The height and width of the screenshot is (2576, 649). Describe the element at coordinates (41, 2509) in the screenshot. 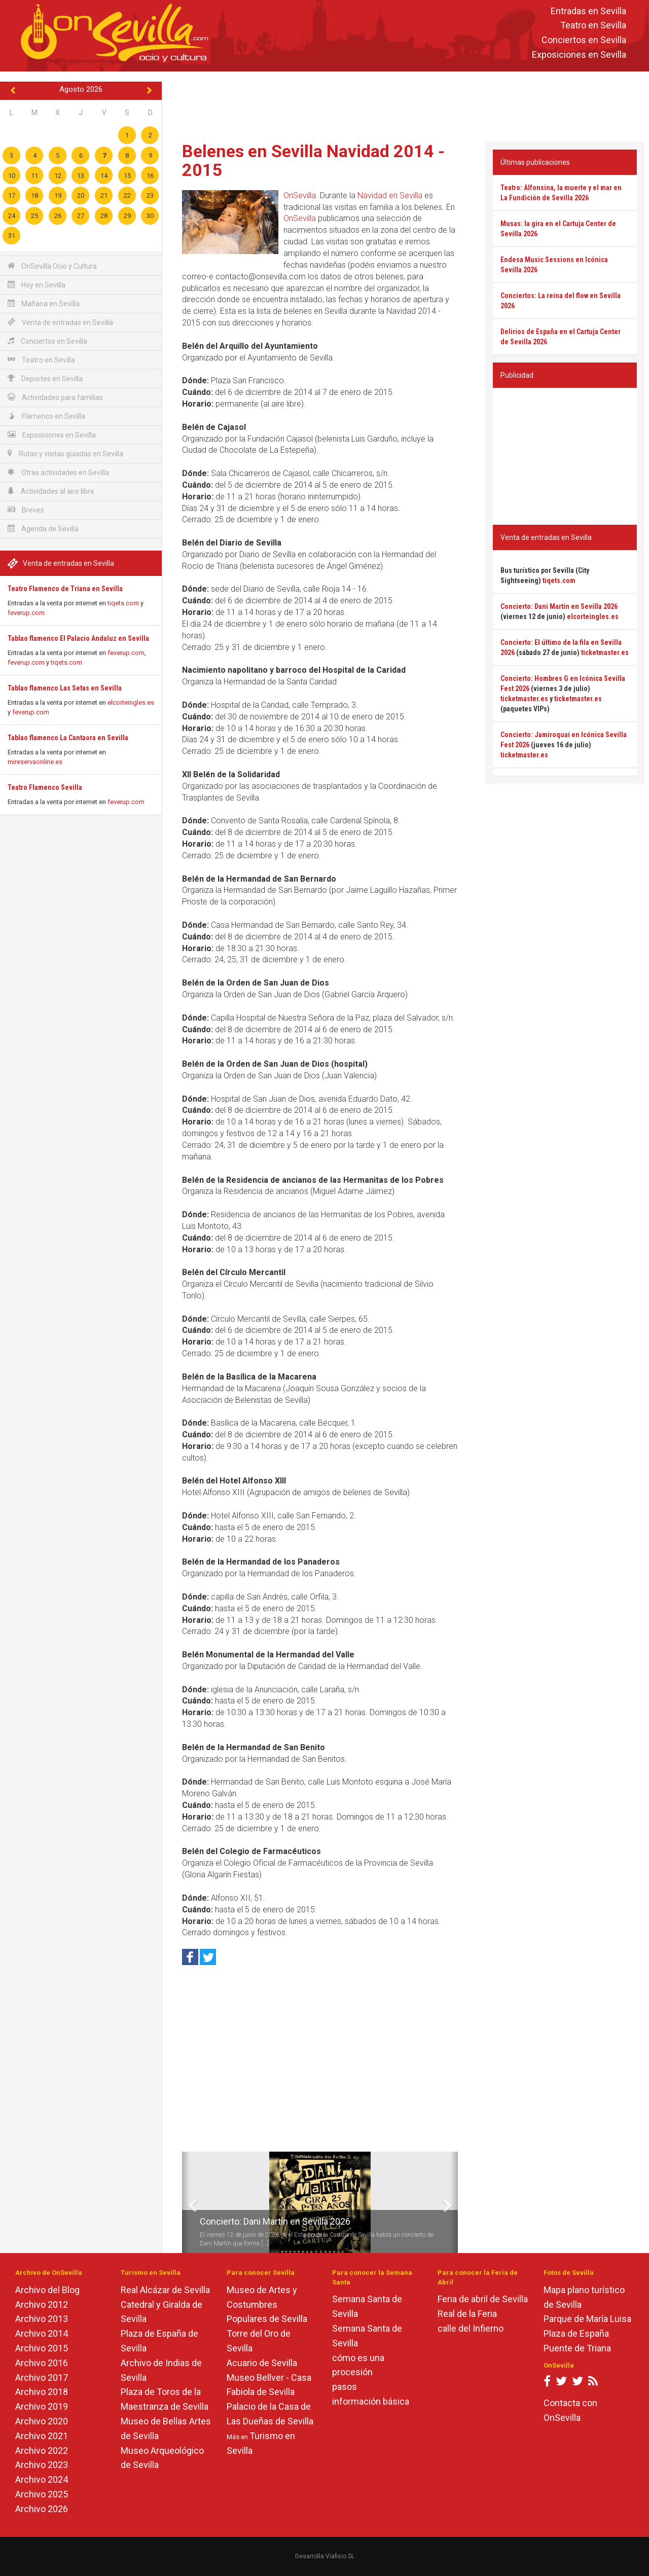

I see `Archivo 2026` at that location.